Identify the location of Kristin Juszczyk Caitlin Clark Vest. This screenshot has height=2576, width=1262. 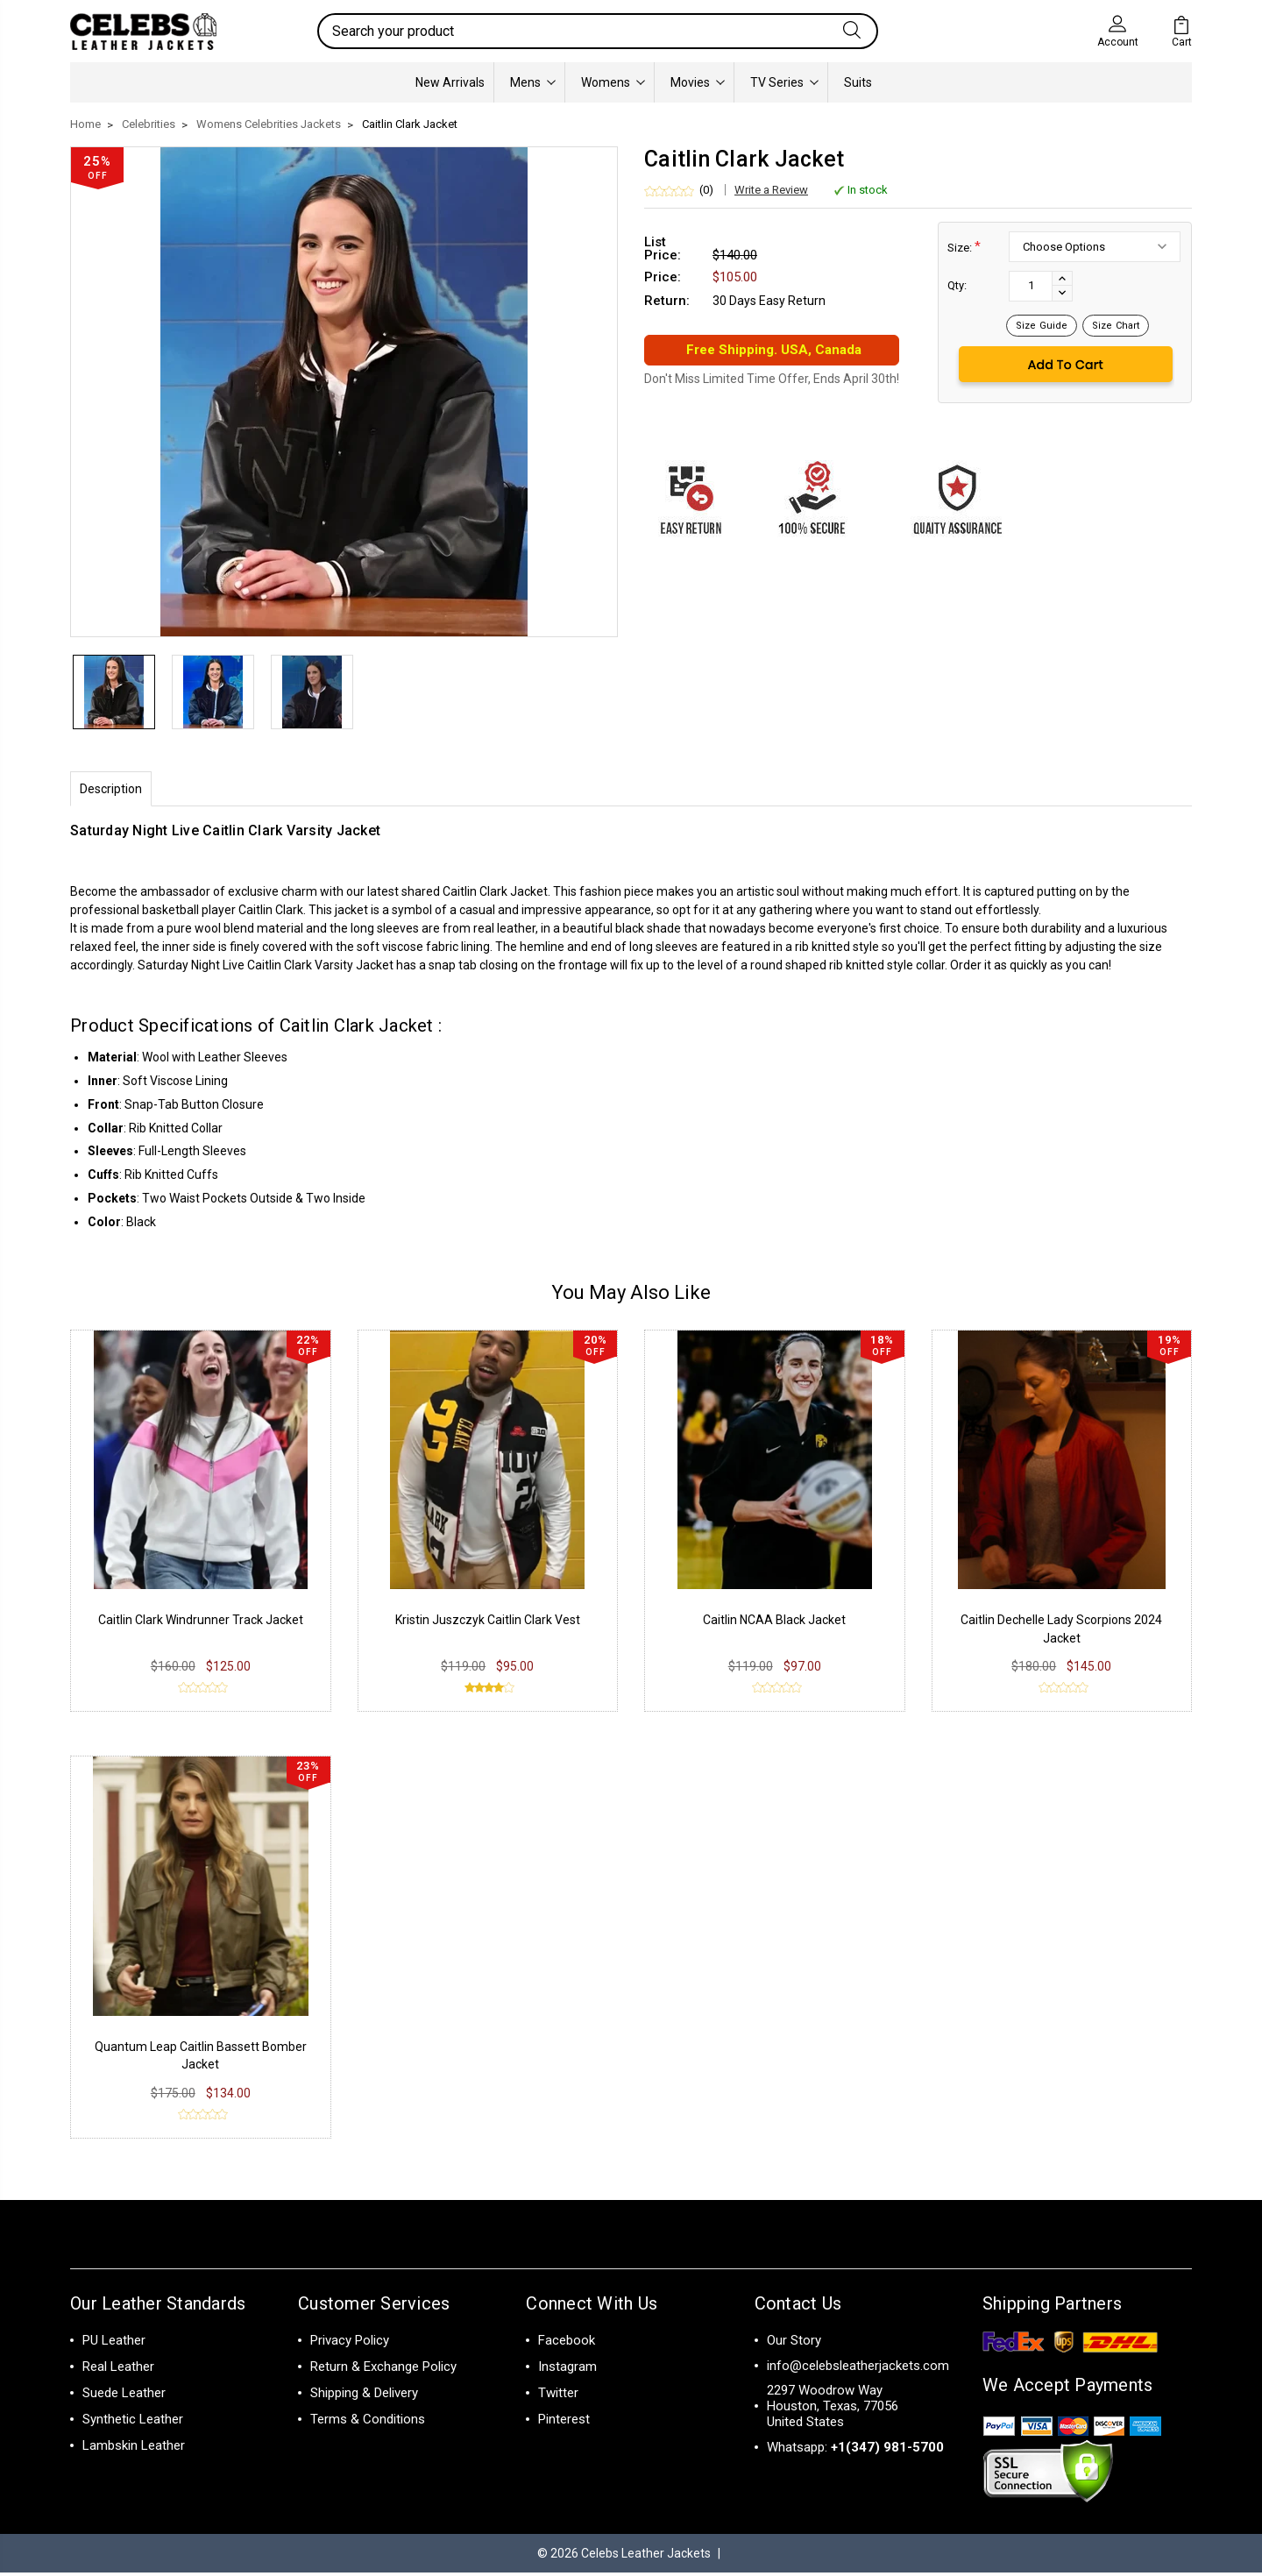
(487, 1623).